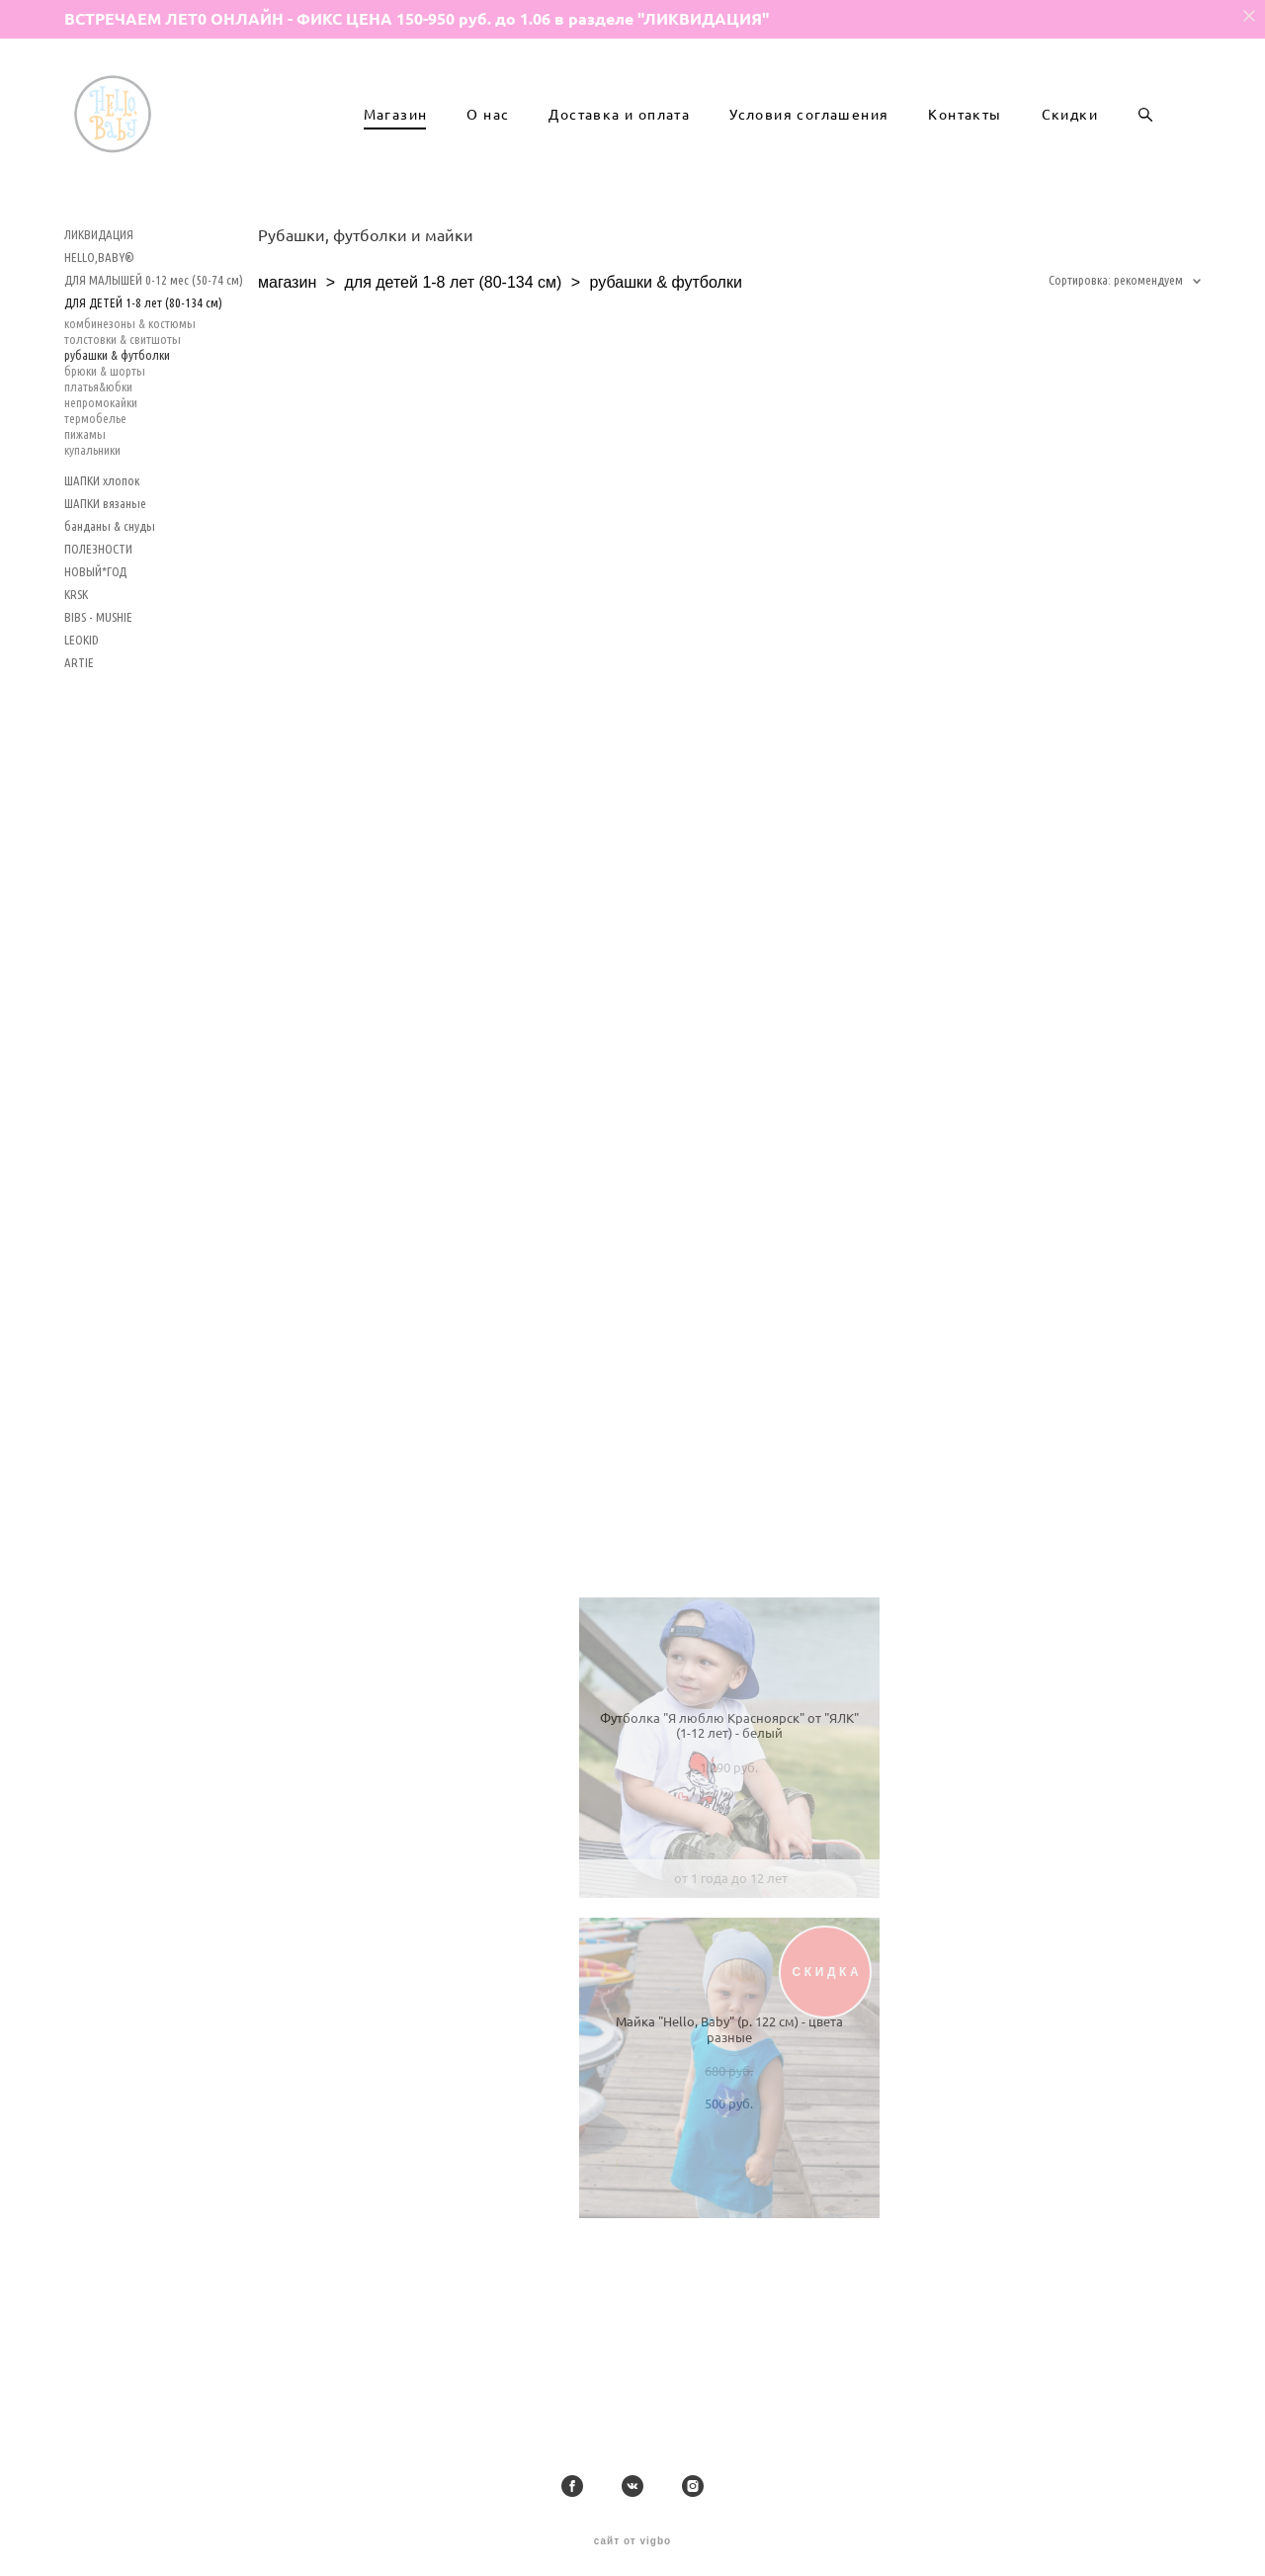  I want to click on платья&юбки, so click(98, 465).